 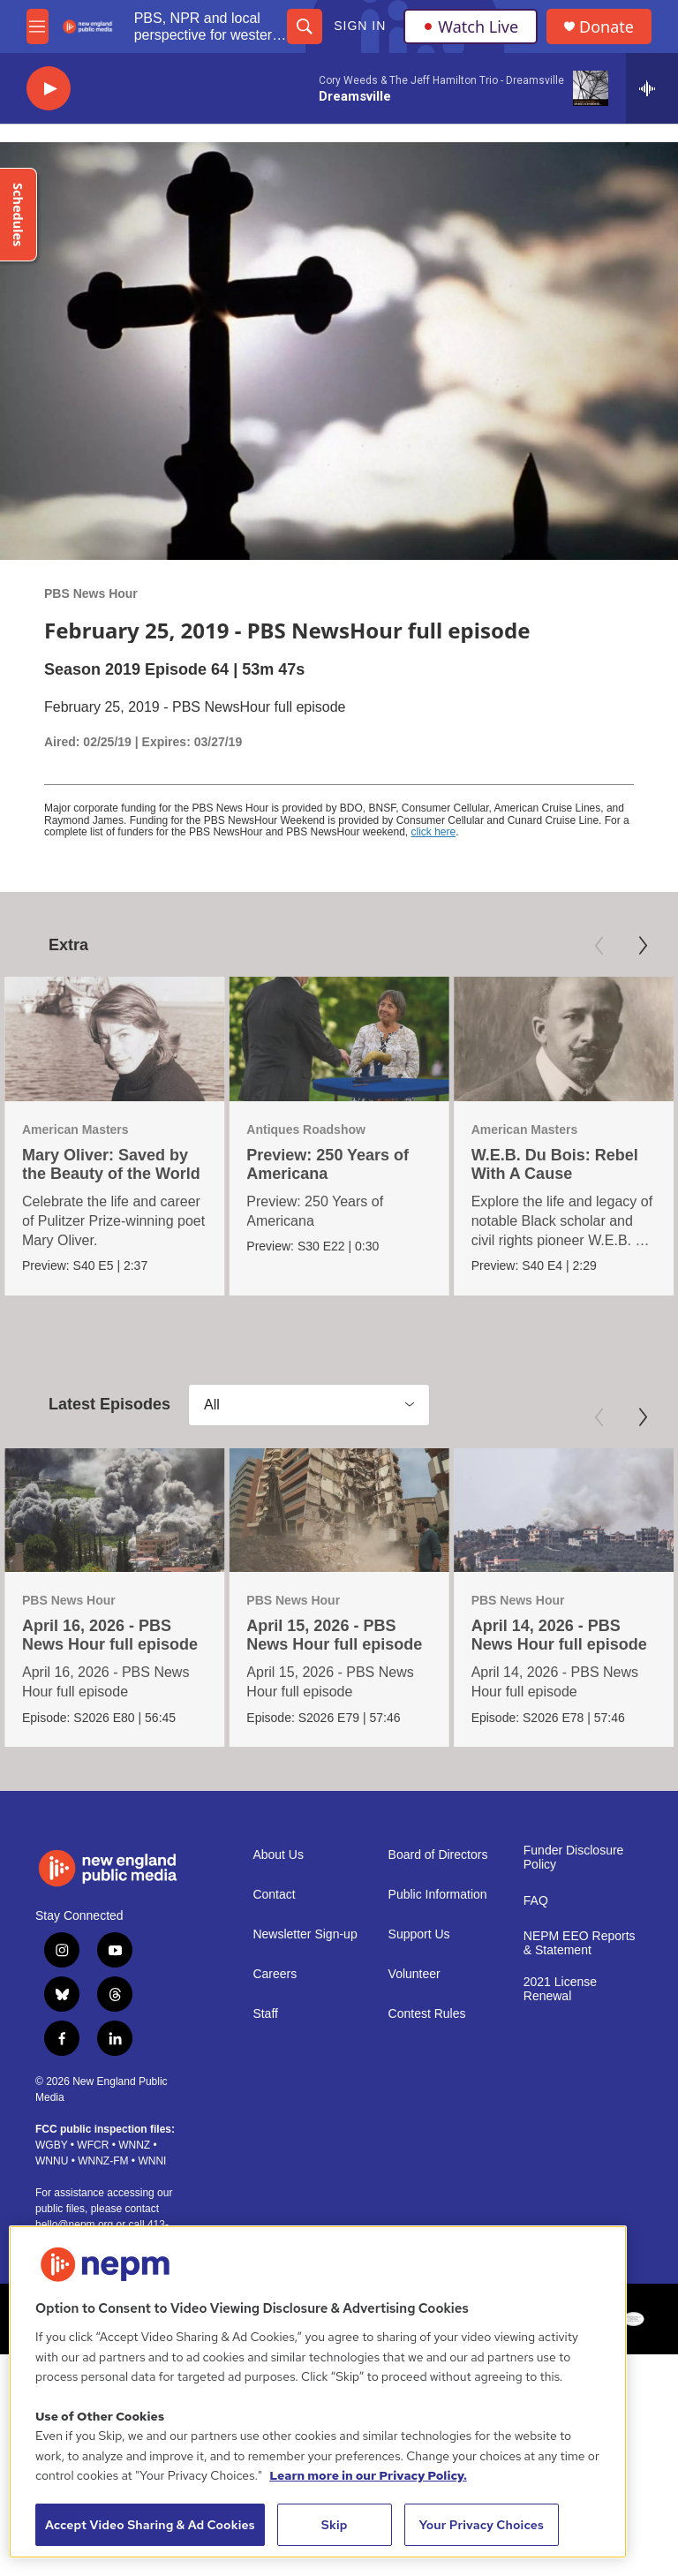 I want to click on About Us, so click(x=278, y=1854).